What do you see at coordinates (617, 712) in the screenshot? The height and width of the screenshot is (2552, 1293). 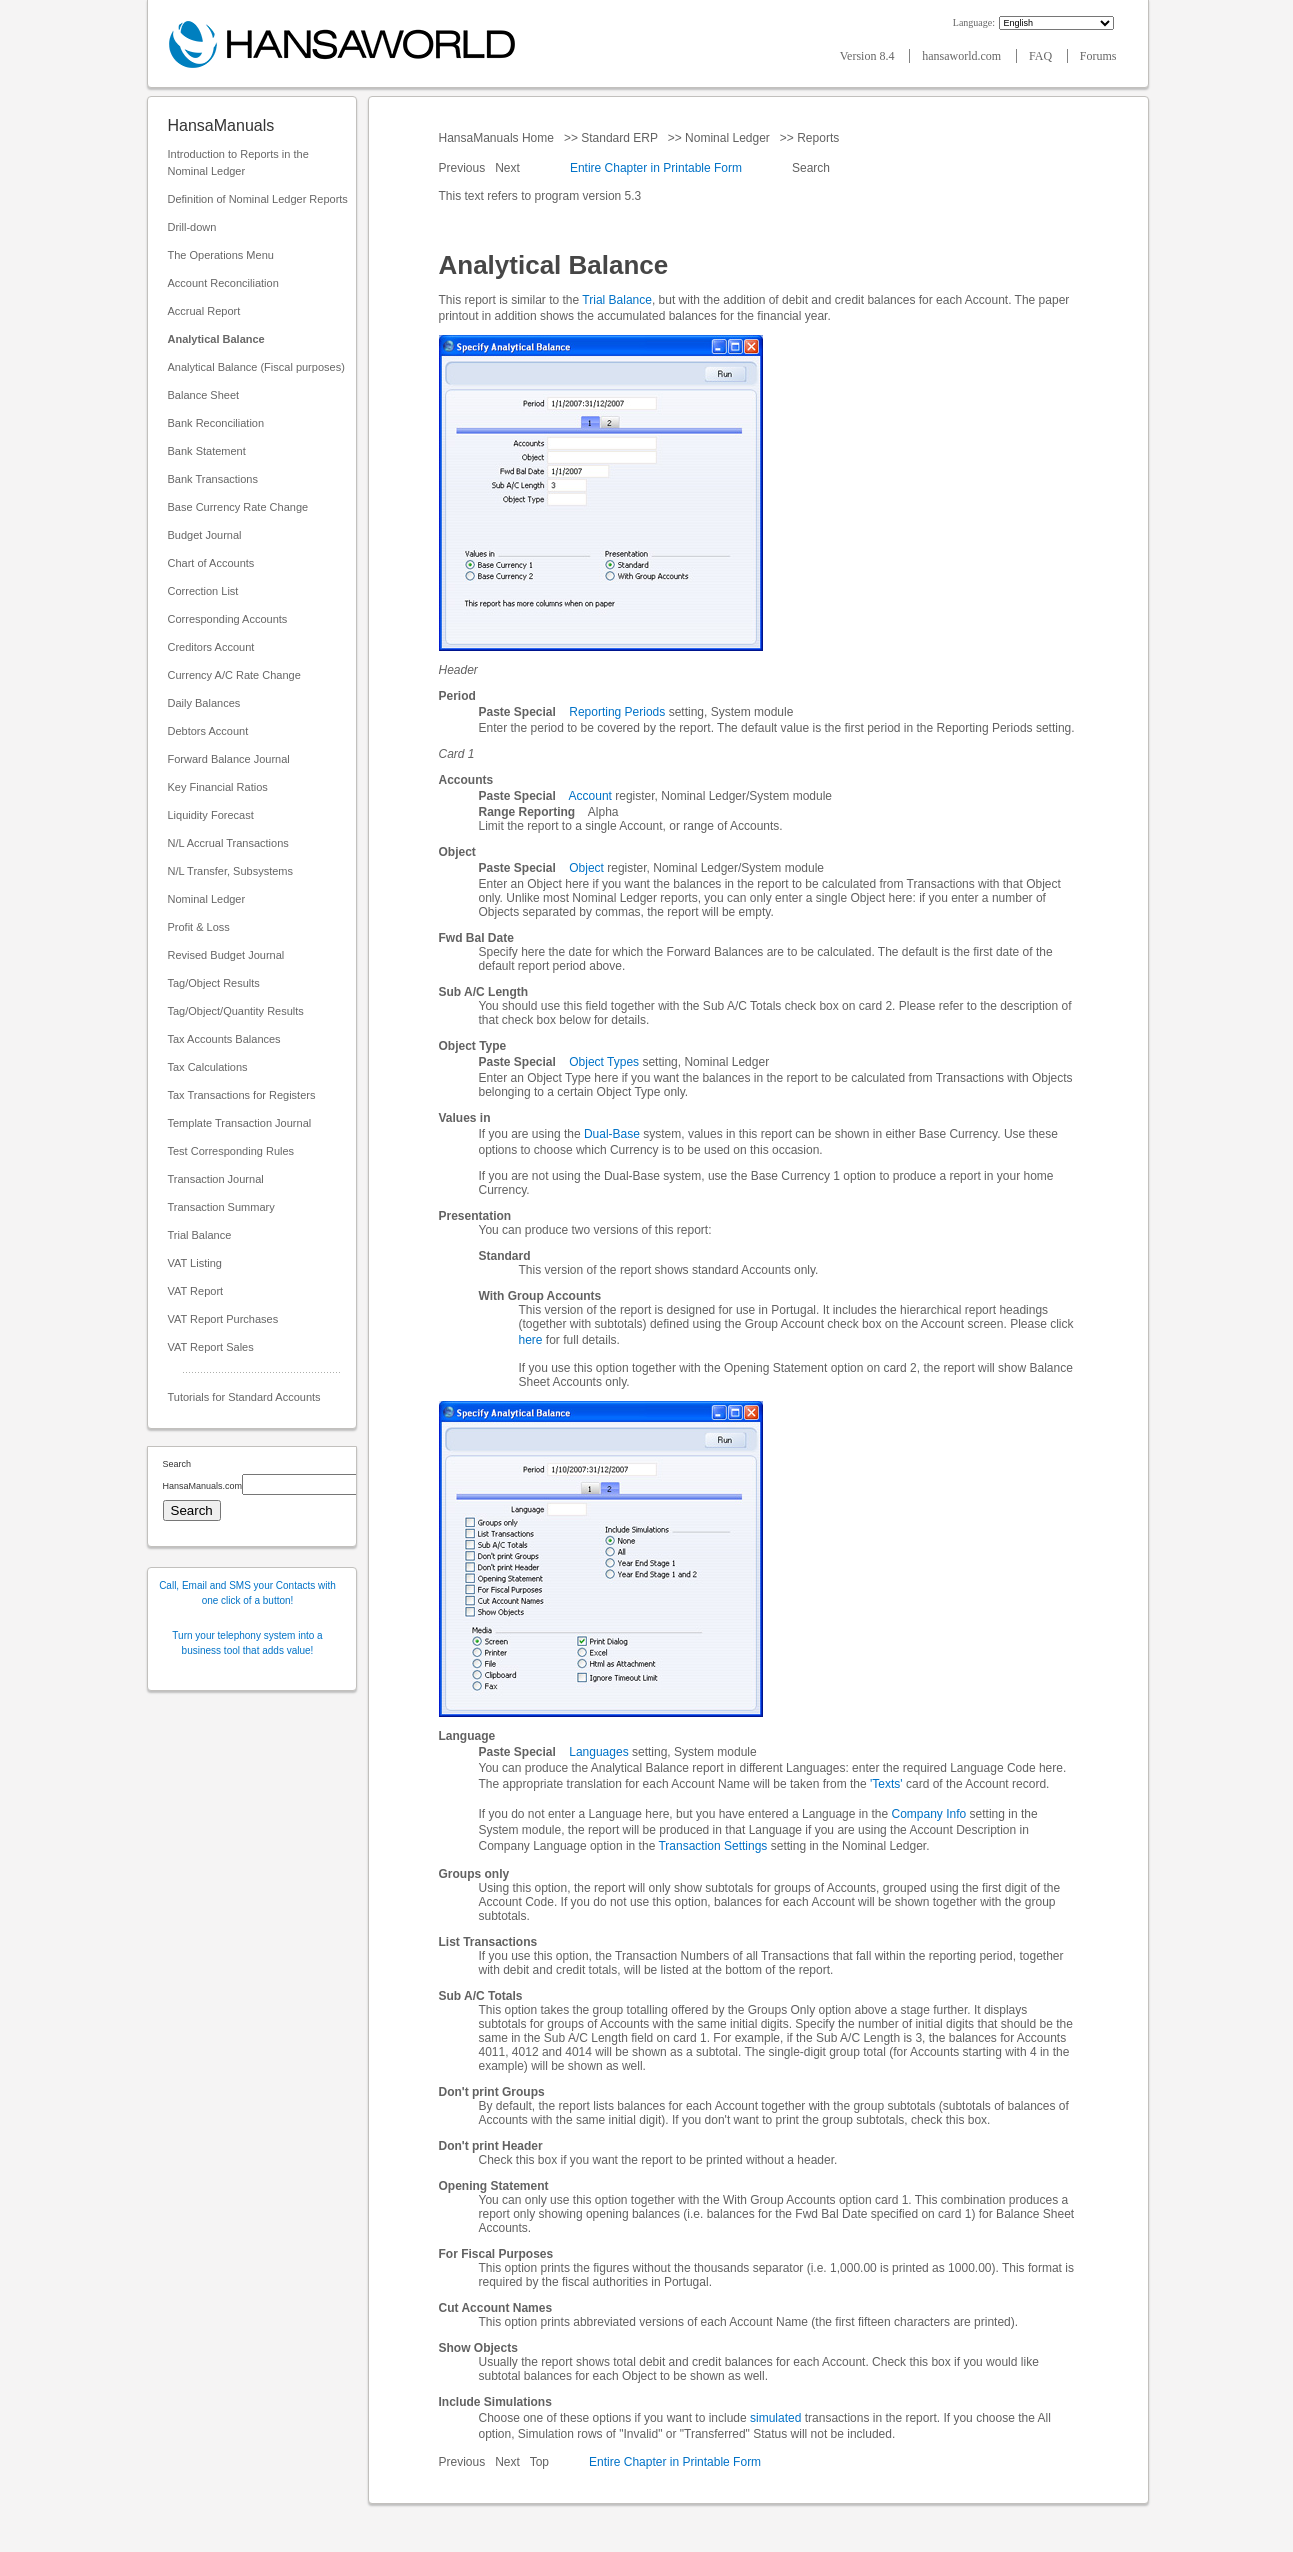 I see `Reporting Periods` at bounding box center [617, 712].